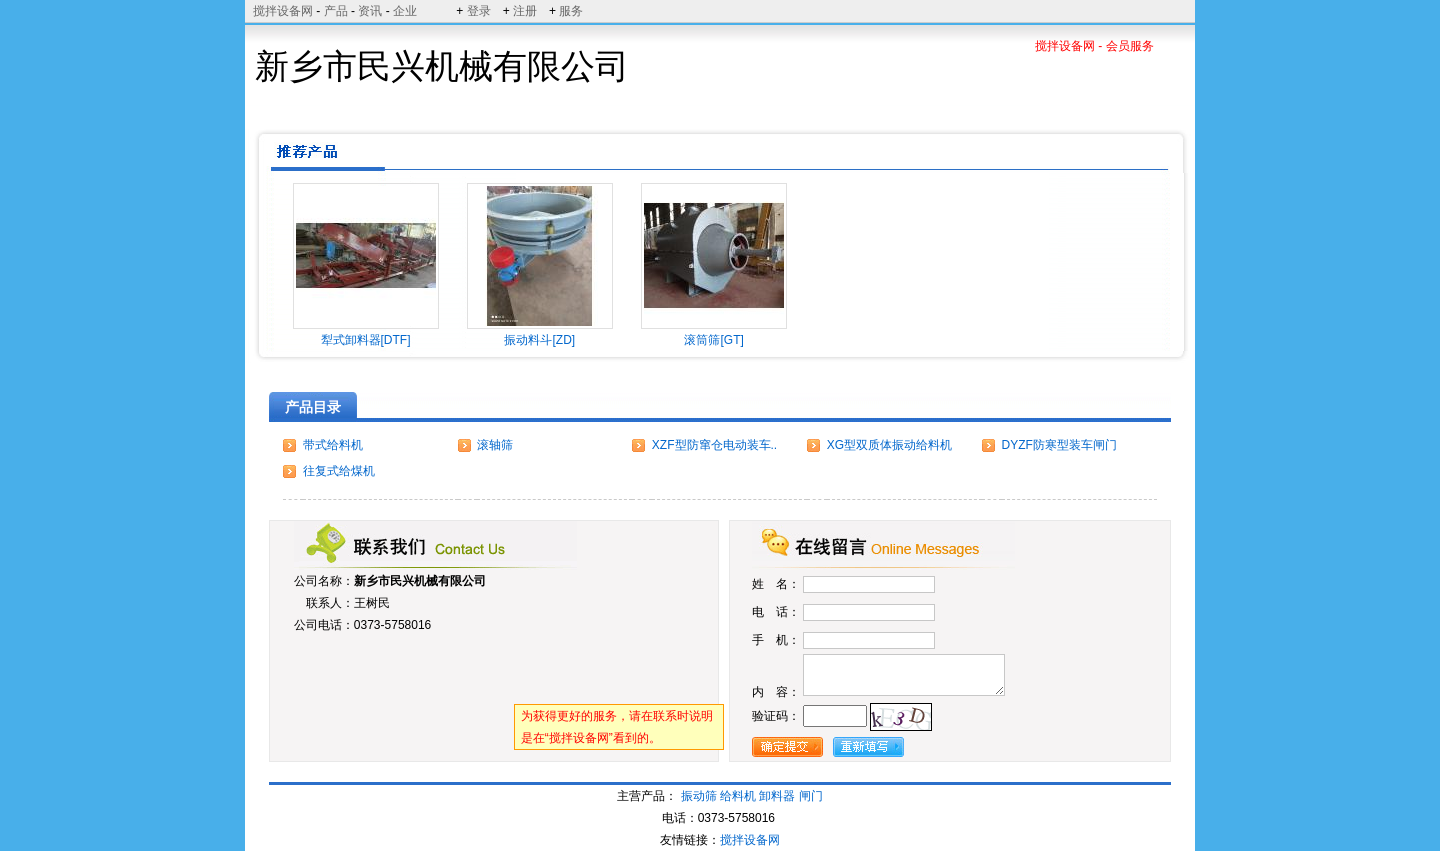 Image resolution: width=1440 pixels, height=851 pixels. Describe the element at coordinates (525, 11) in the screenshot. I see `注册` at that location.